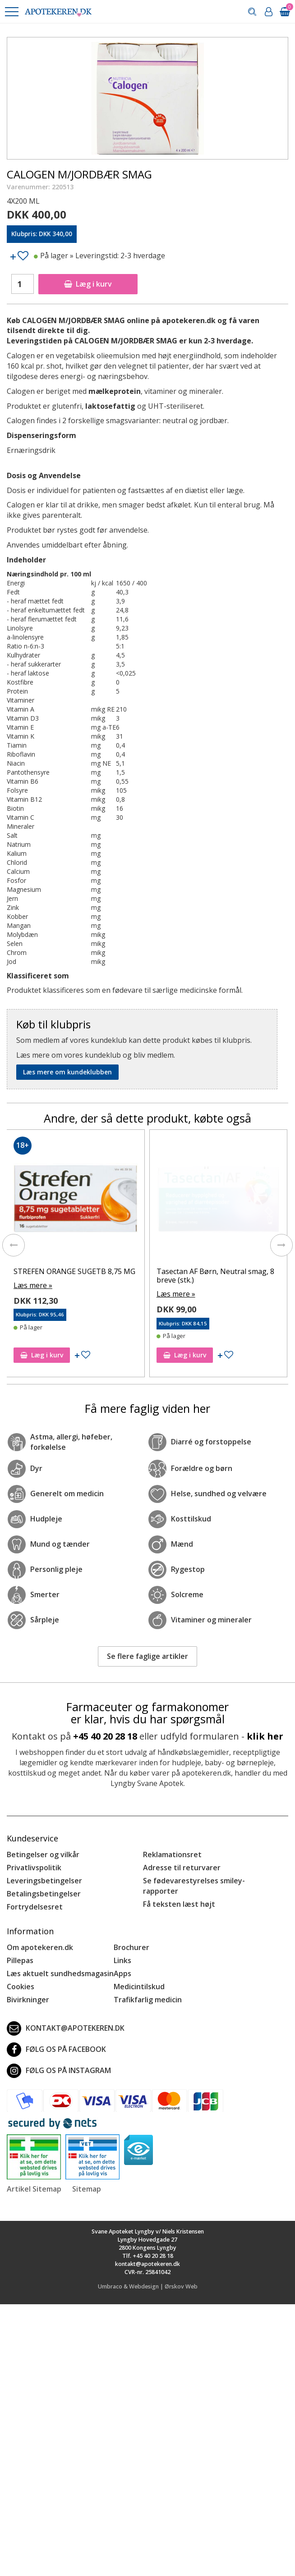 Image resolution: width=295 pixels, height=2576 pixels. What do you see at coordinates (28, 1991) in the screenshot?
I see `Bivirkninger` at bounding box center [28, 1991].